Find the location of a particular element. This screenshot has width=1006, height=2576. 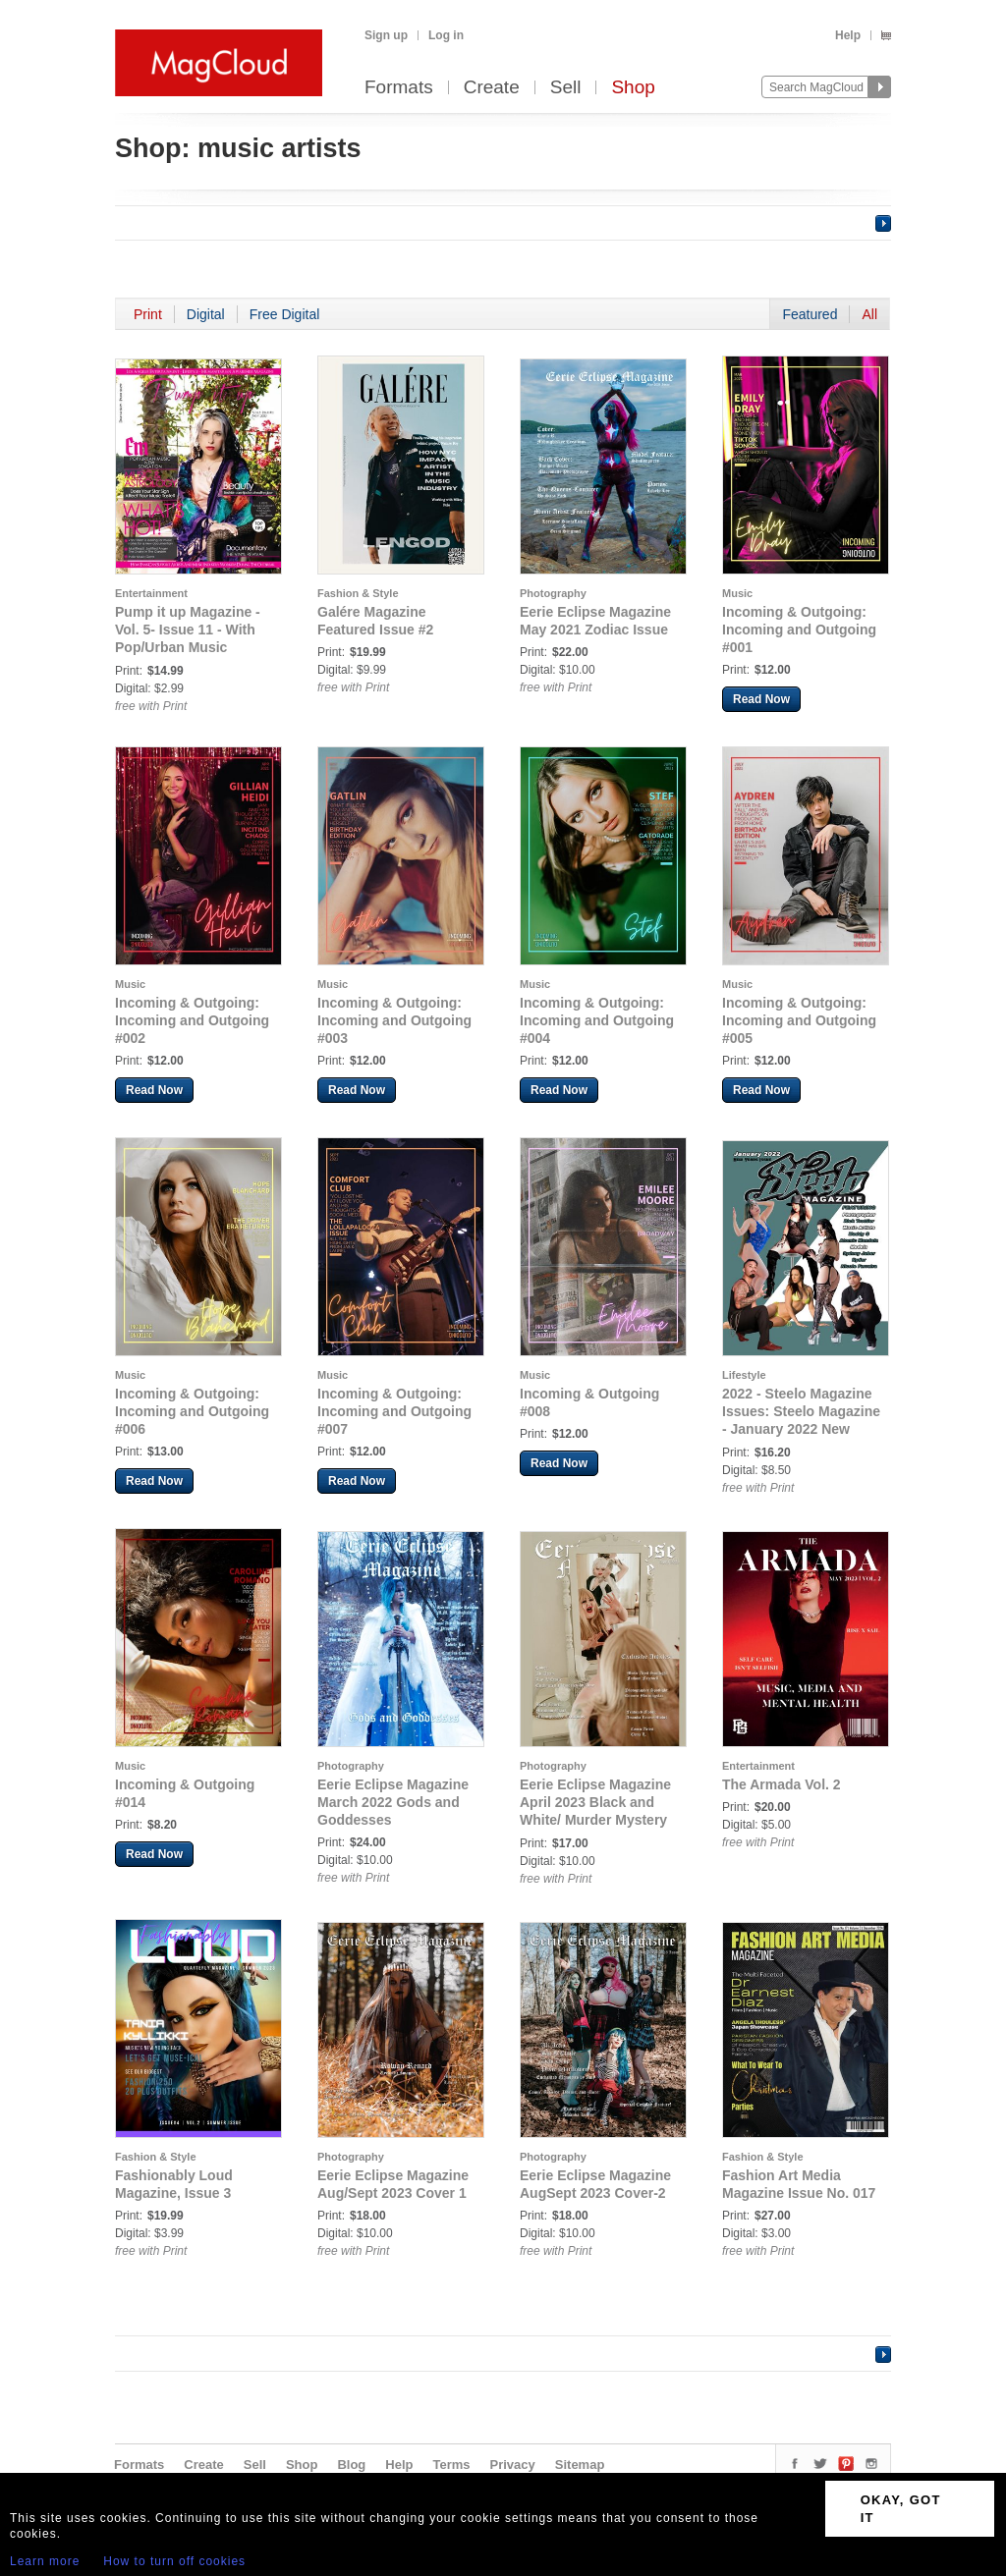

Fashion & Style is located at coordinates (358, 593).